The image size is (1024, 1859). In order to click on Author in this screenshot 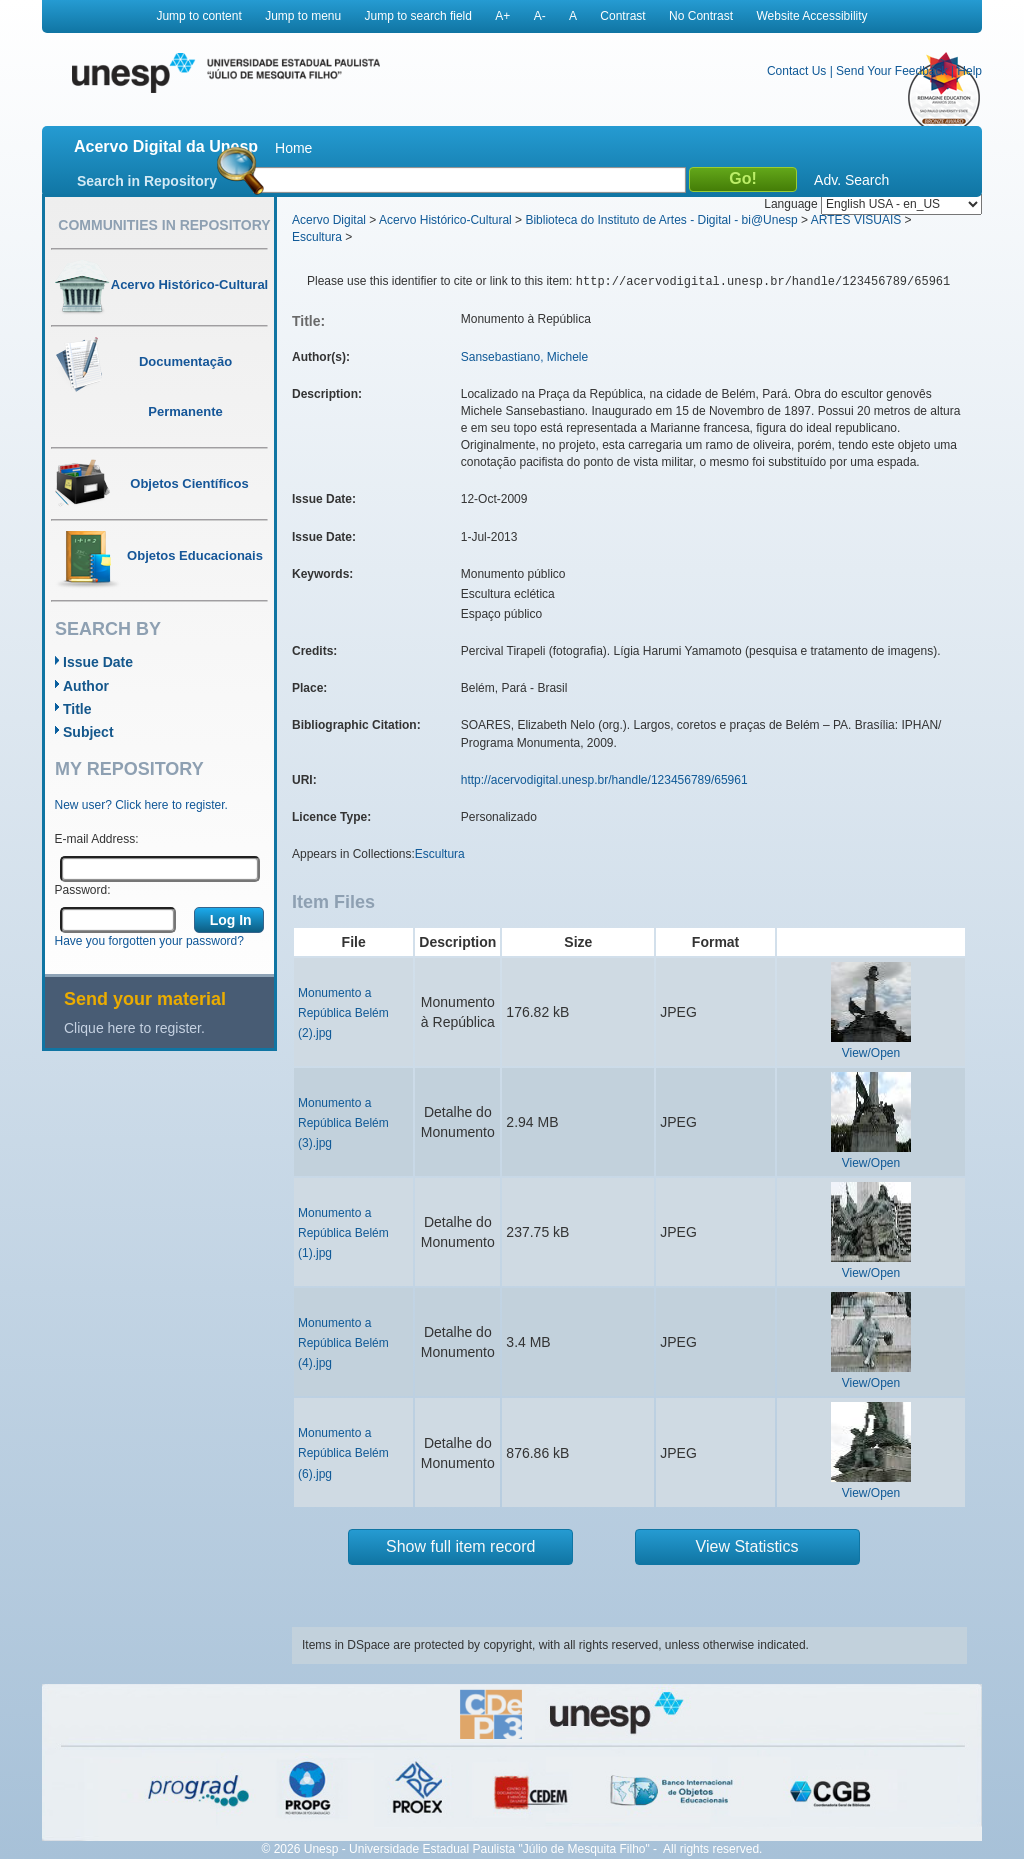, I will do `click(86, 686)`.